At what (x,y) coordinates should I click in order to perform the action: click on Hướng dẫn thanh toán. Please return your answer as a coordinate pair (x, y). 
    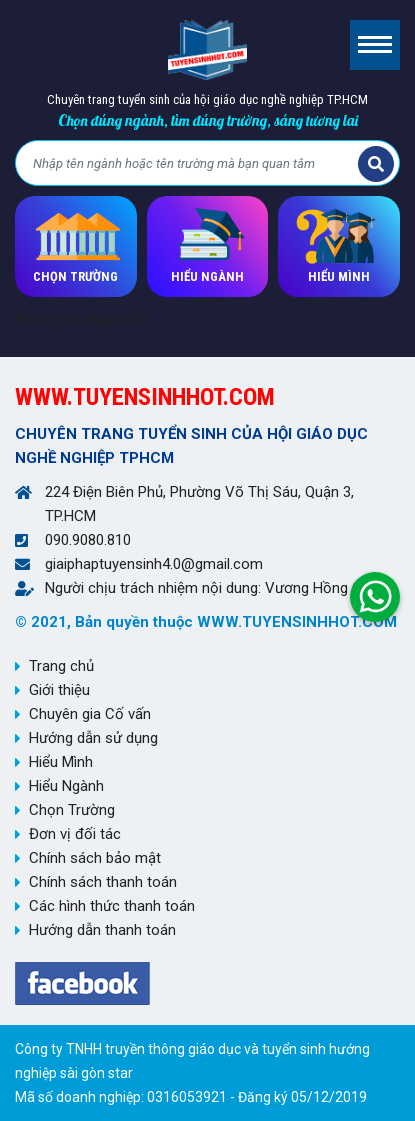
    Looking at the image, I should click on (102, 930).